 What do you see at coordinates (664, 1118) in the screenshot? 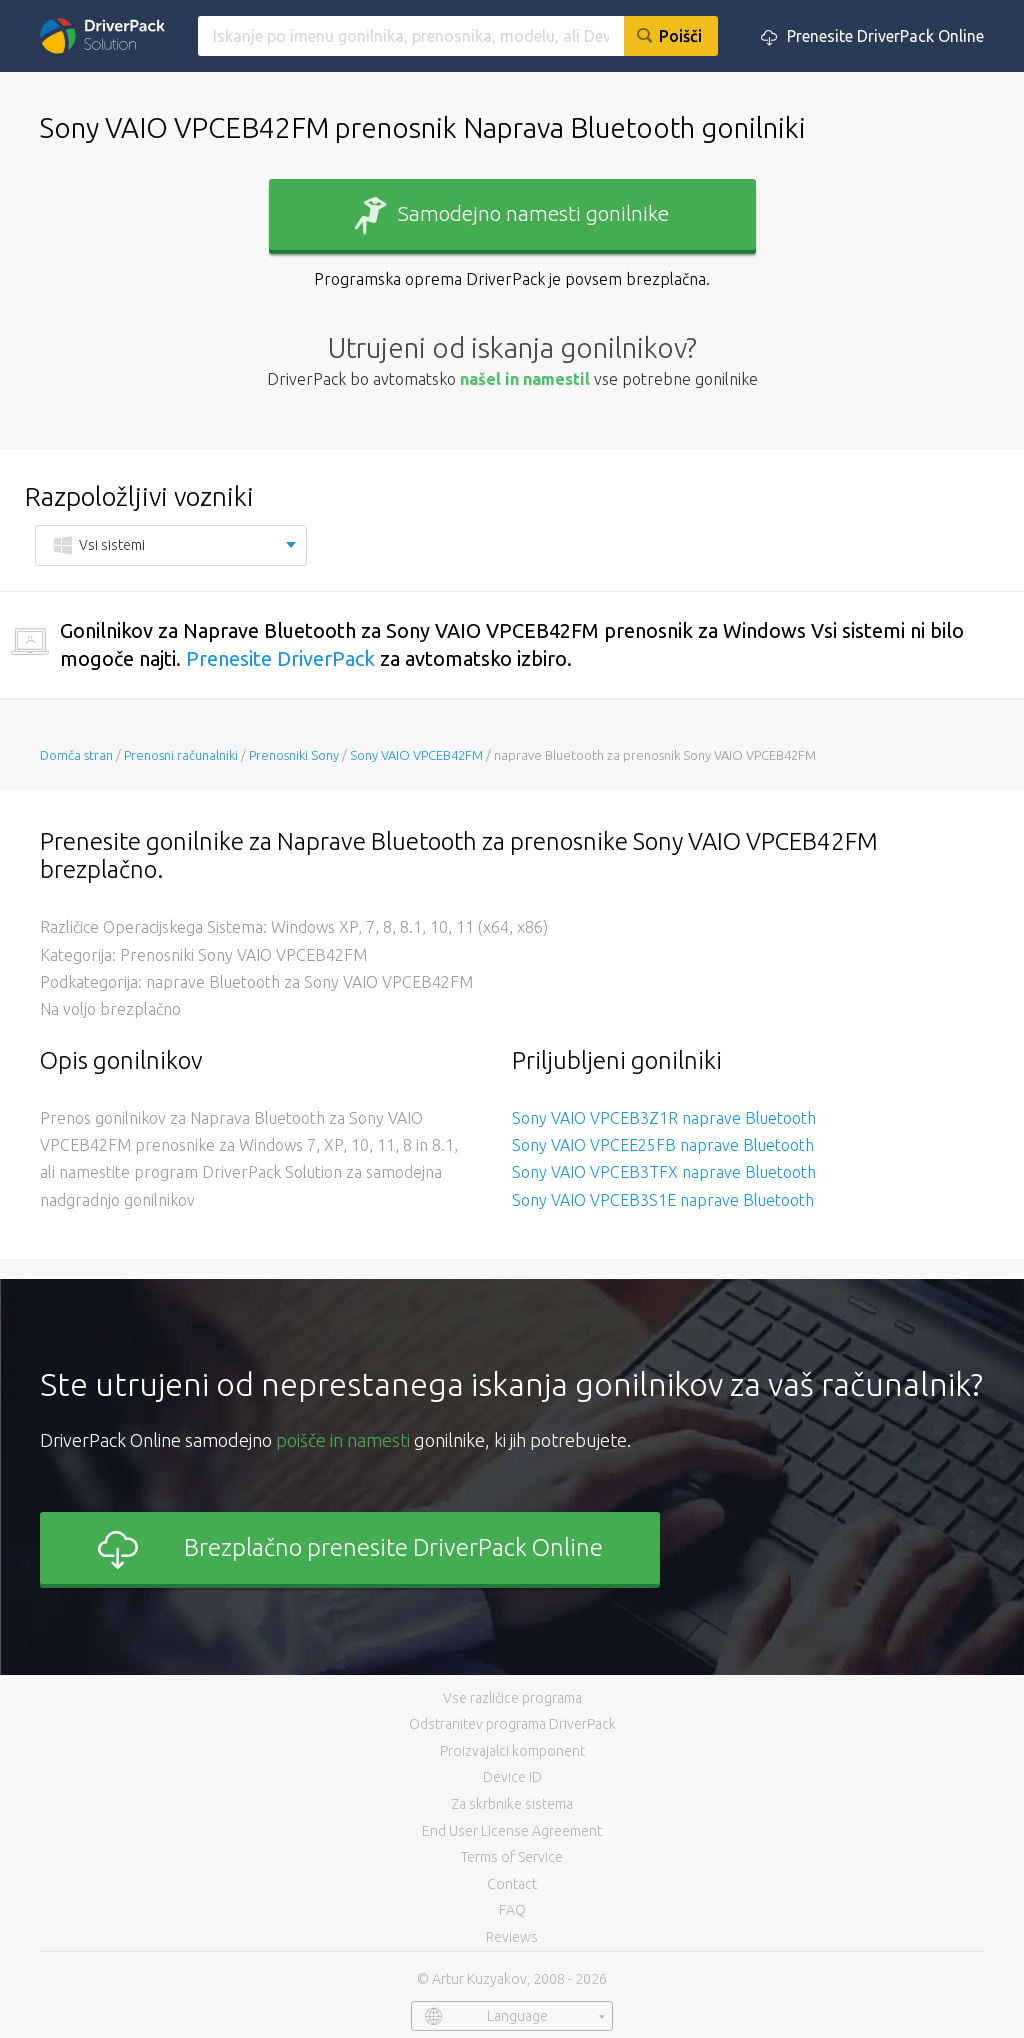
I see `Sony VAIO VPCEB3Z1R naprave Bluetooth` at bounding box center [664, 1118].